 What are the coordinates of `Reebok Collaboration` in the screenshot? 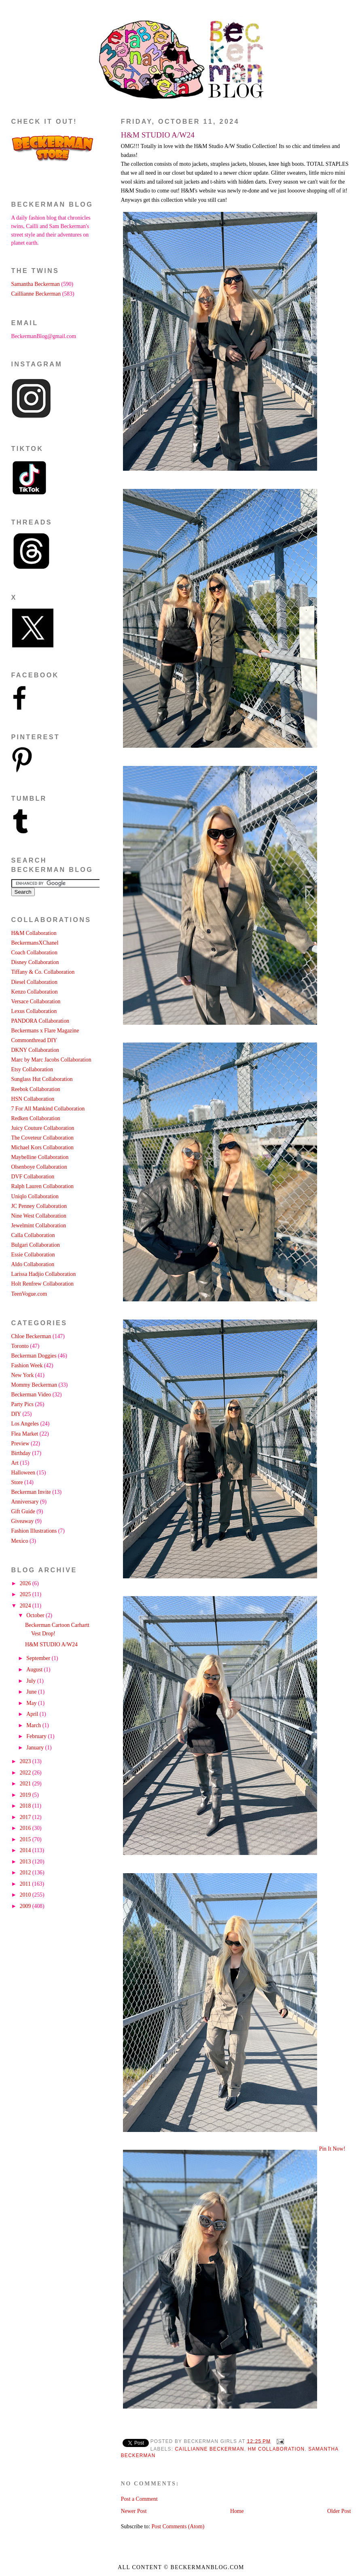 It's located at (35, 1089).